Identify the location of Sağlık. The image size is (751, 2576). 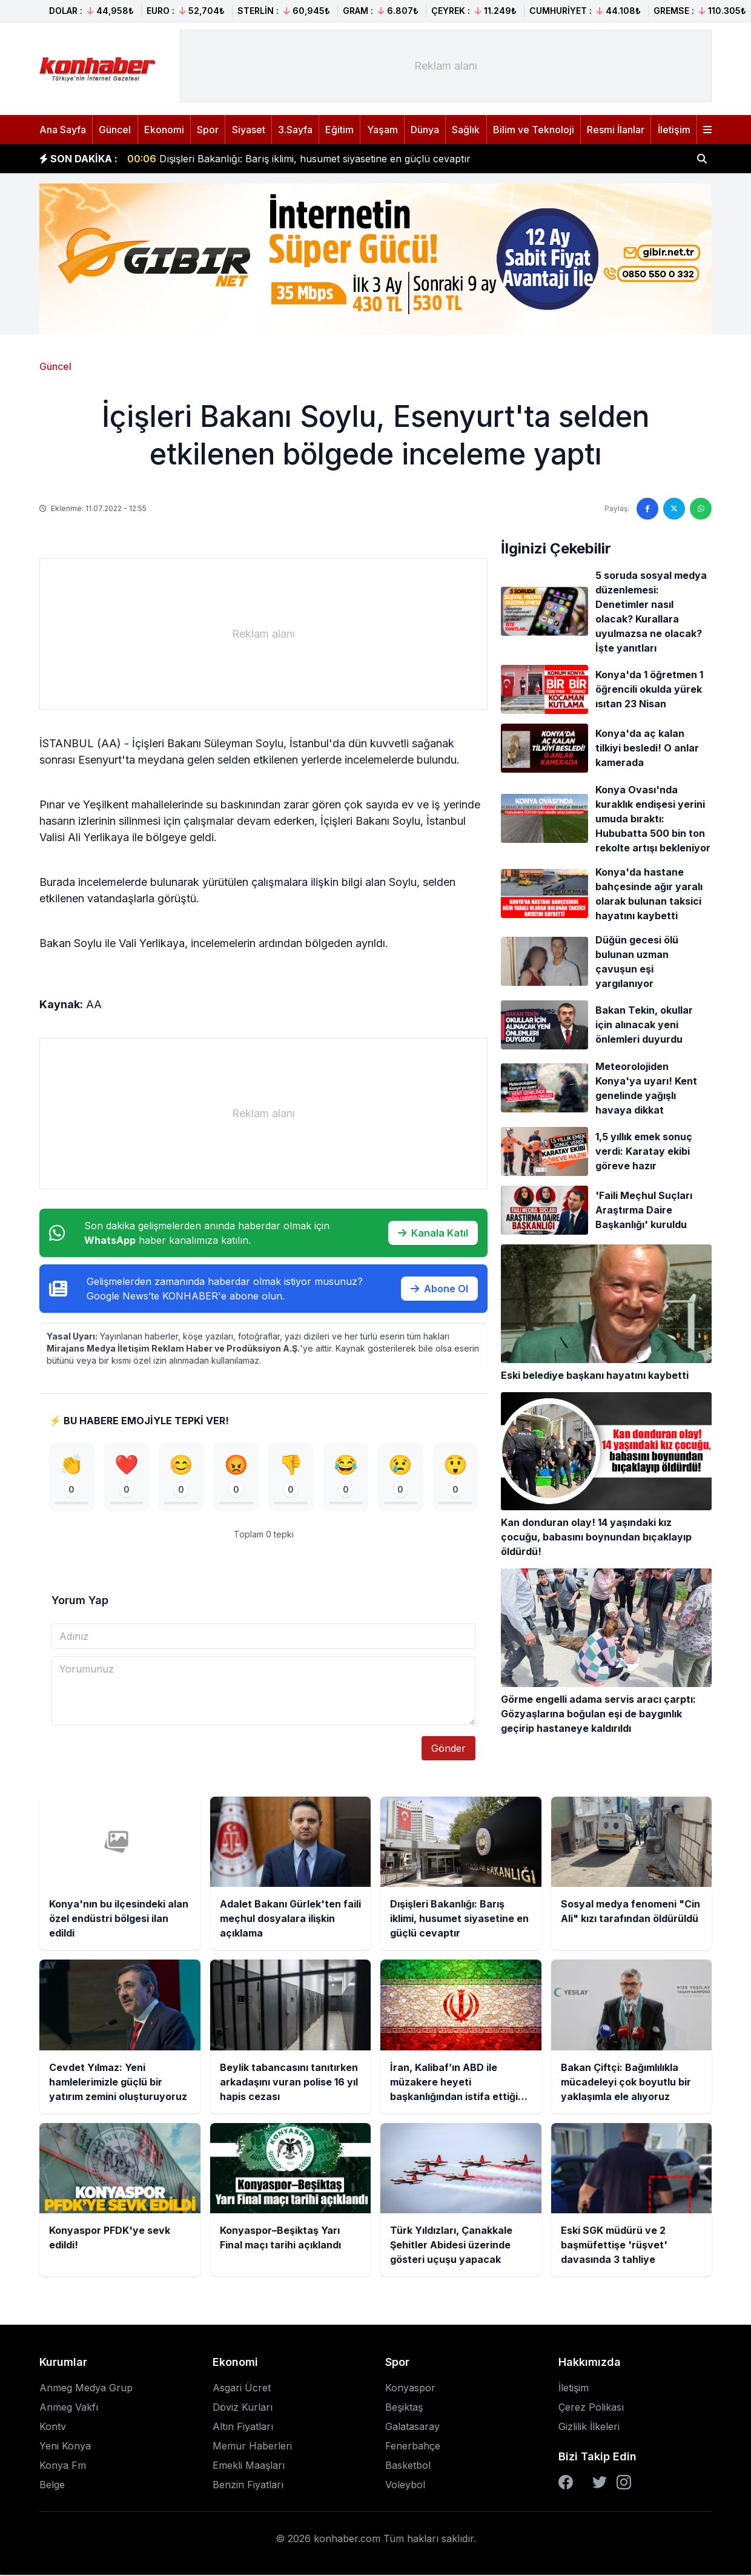
(466, 130).